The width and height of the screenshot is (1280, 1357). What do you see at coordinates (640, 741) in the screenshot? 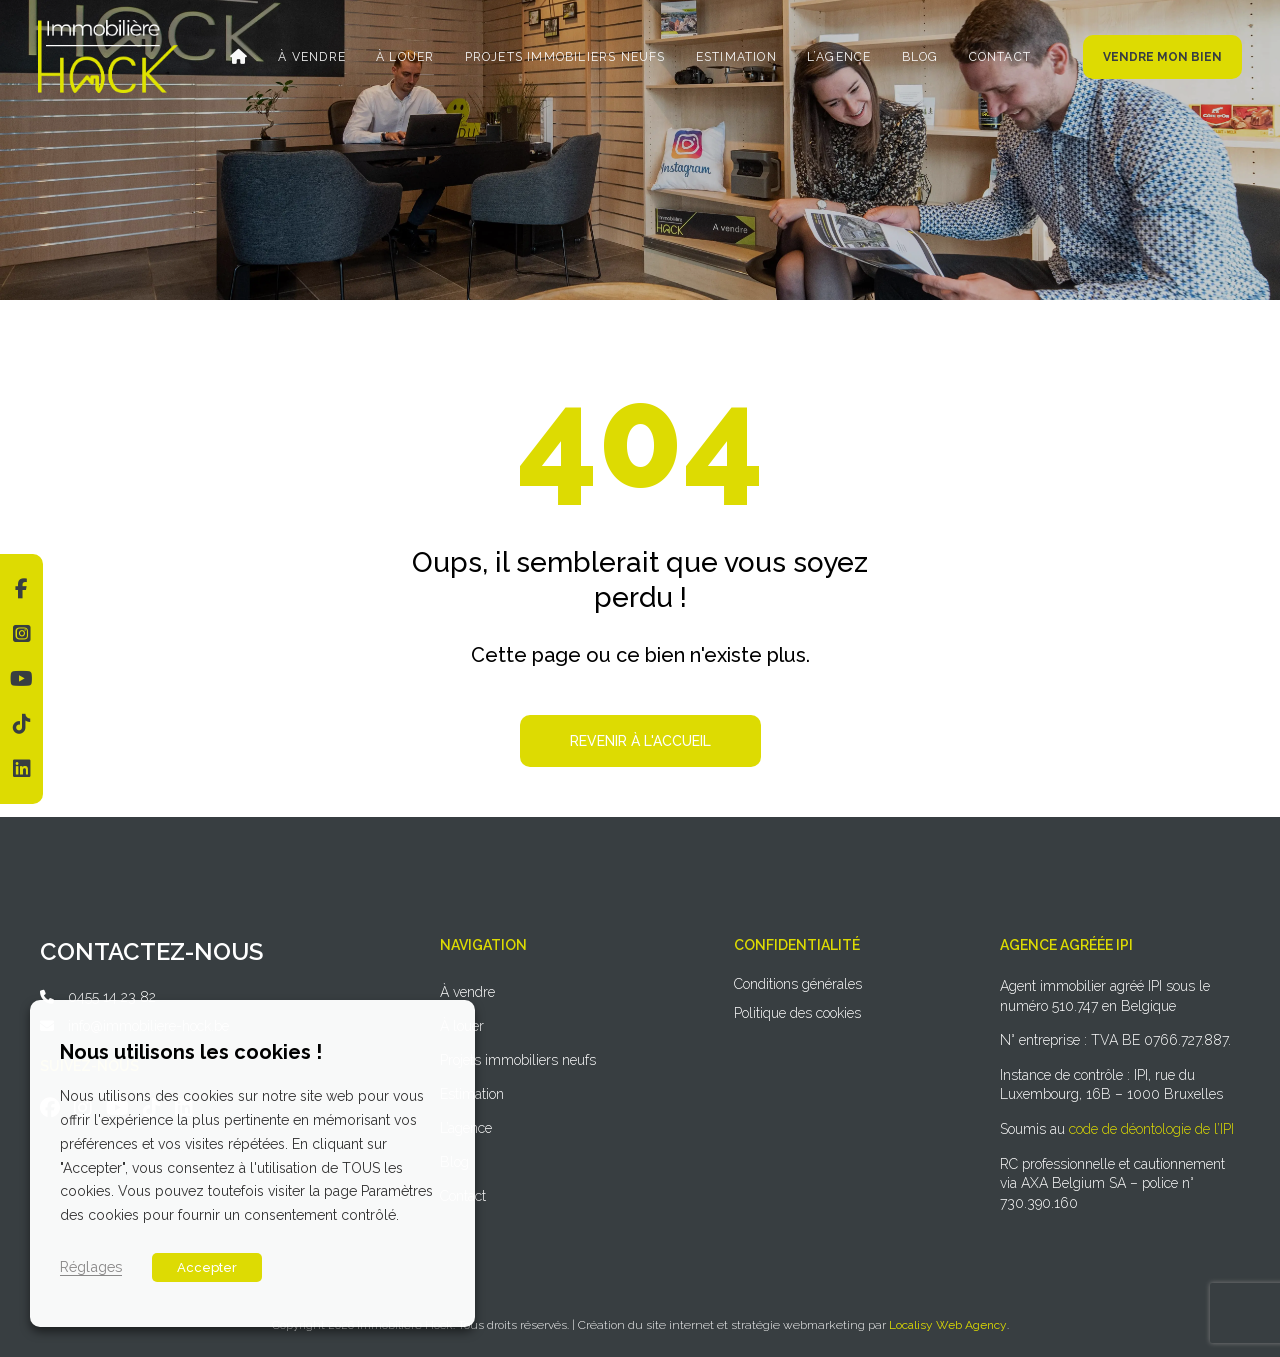
I see `Revenir à l'accueil` at bounding box center [640, 741].